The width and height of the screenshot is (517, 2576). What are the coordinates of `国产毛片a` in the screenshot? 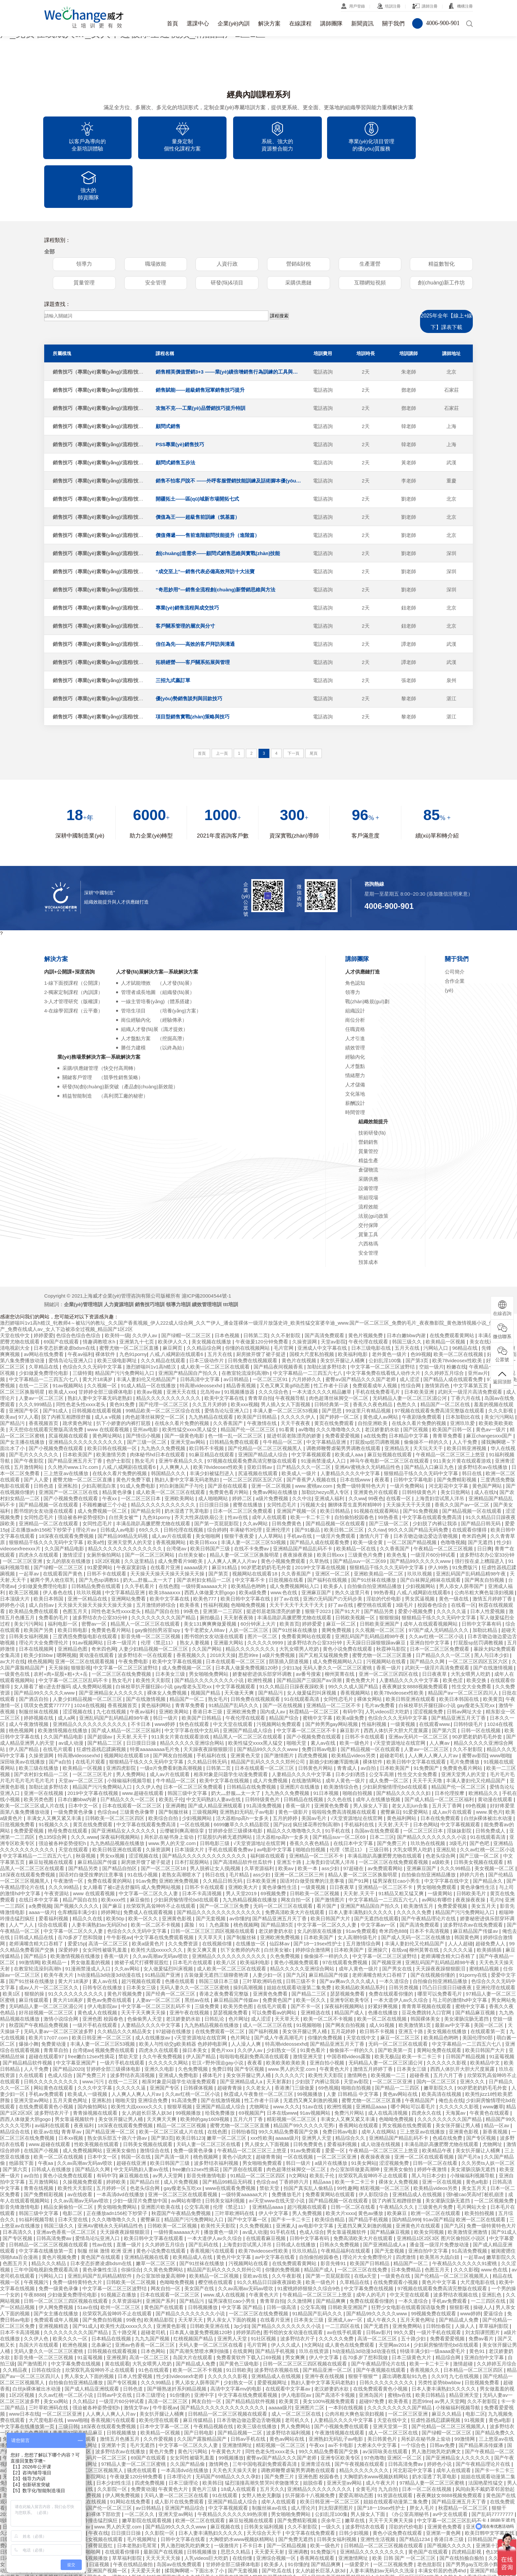 It's located at (470, 2108).